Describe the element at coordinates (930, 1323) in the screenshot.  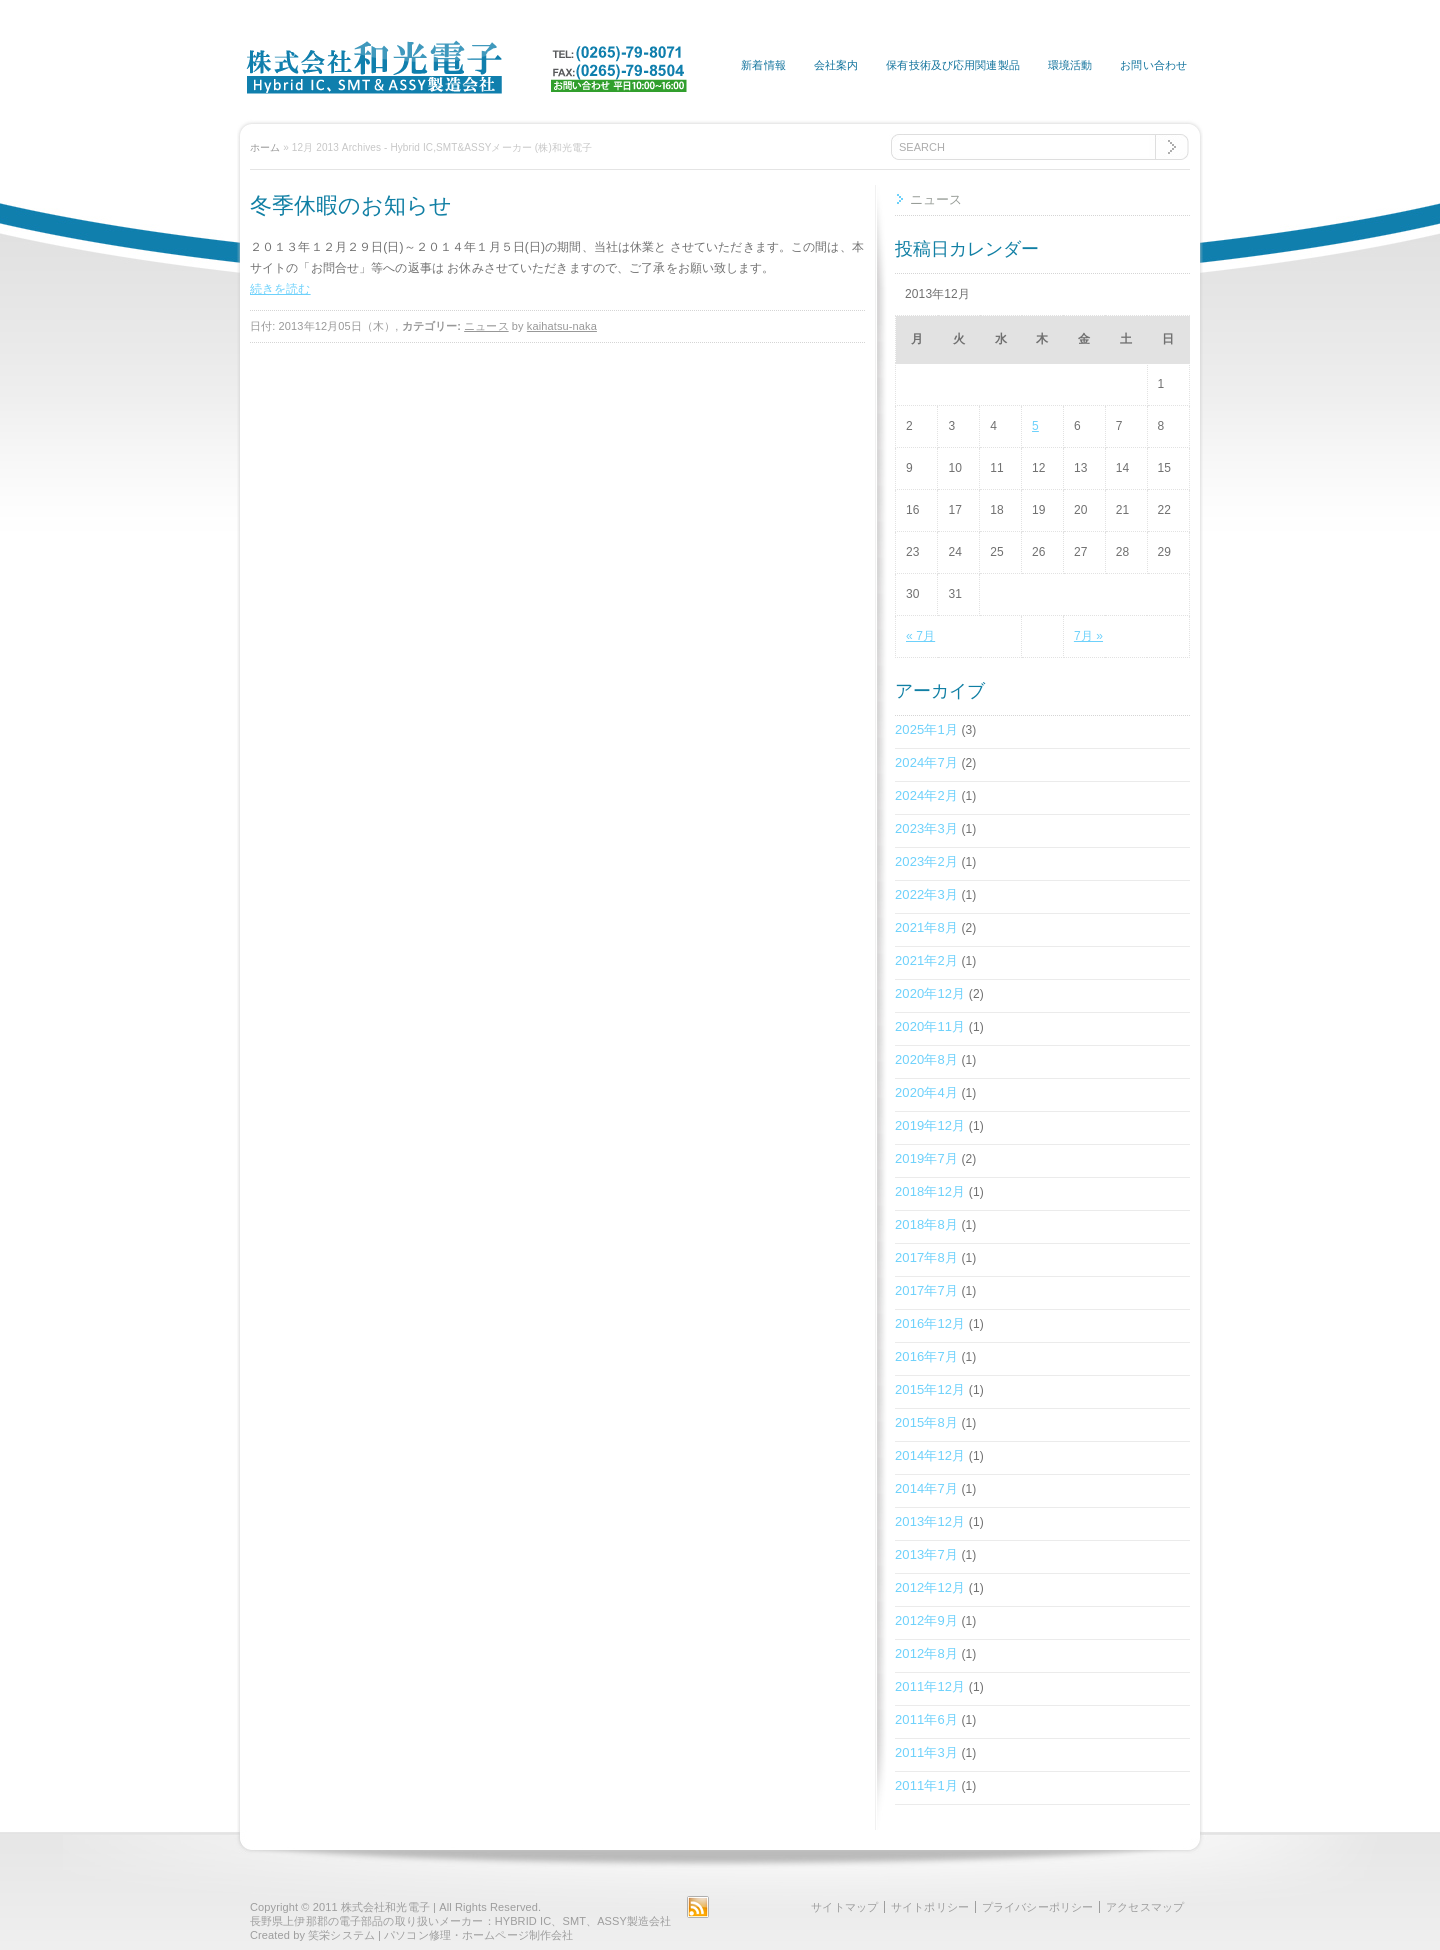
I see `2016年12月` at that location.